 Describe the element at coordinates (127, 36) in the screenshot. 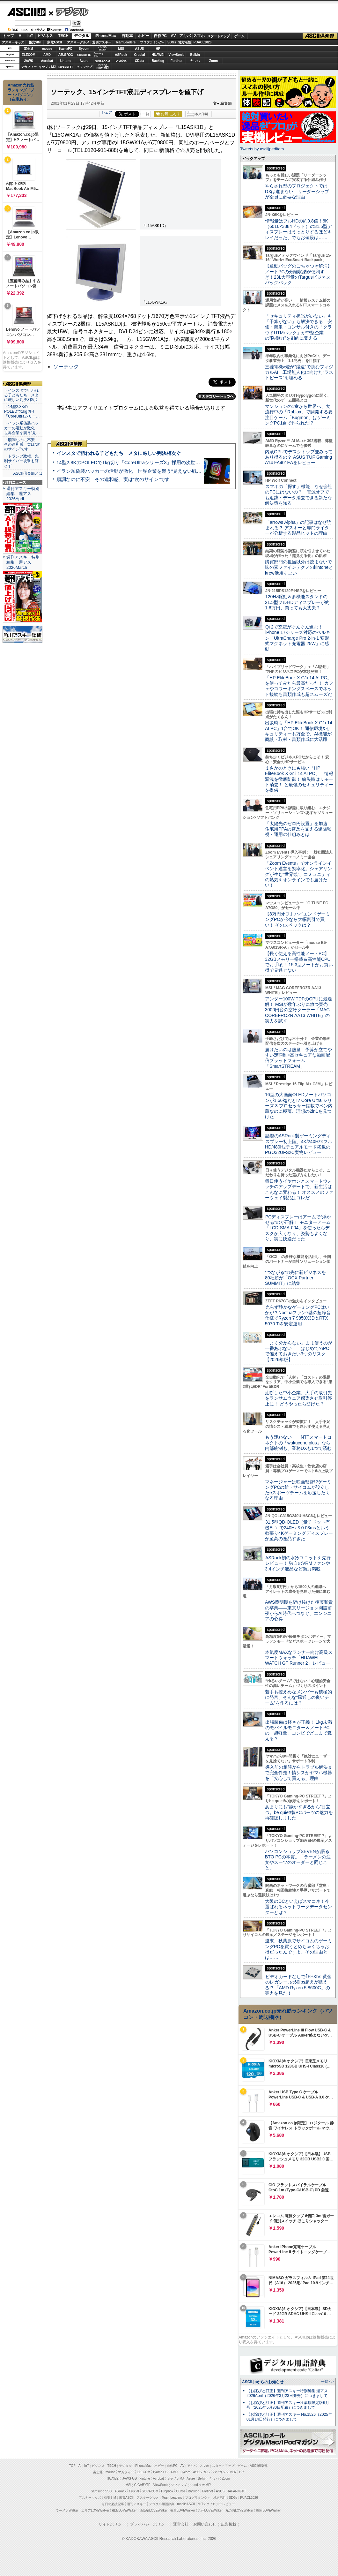

I see `自動車` at that location.